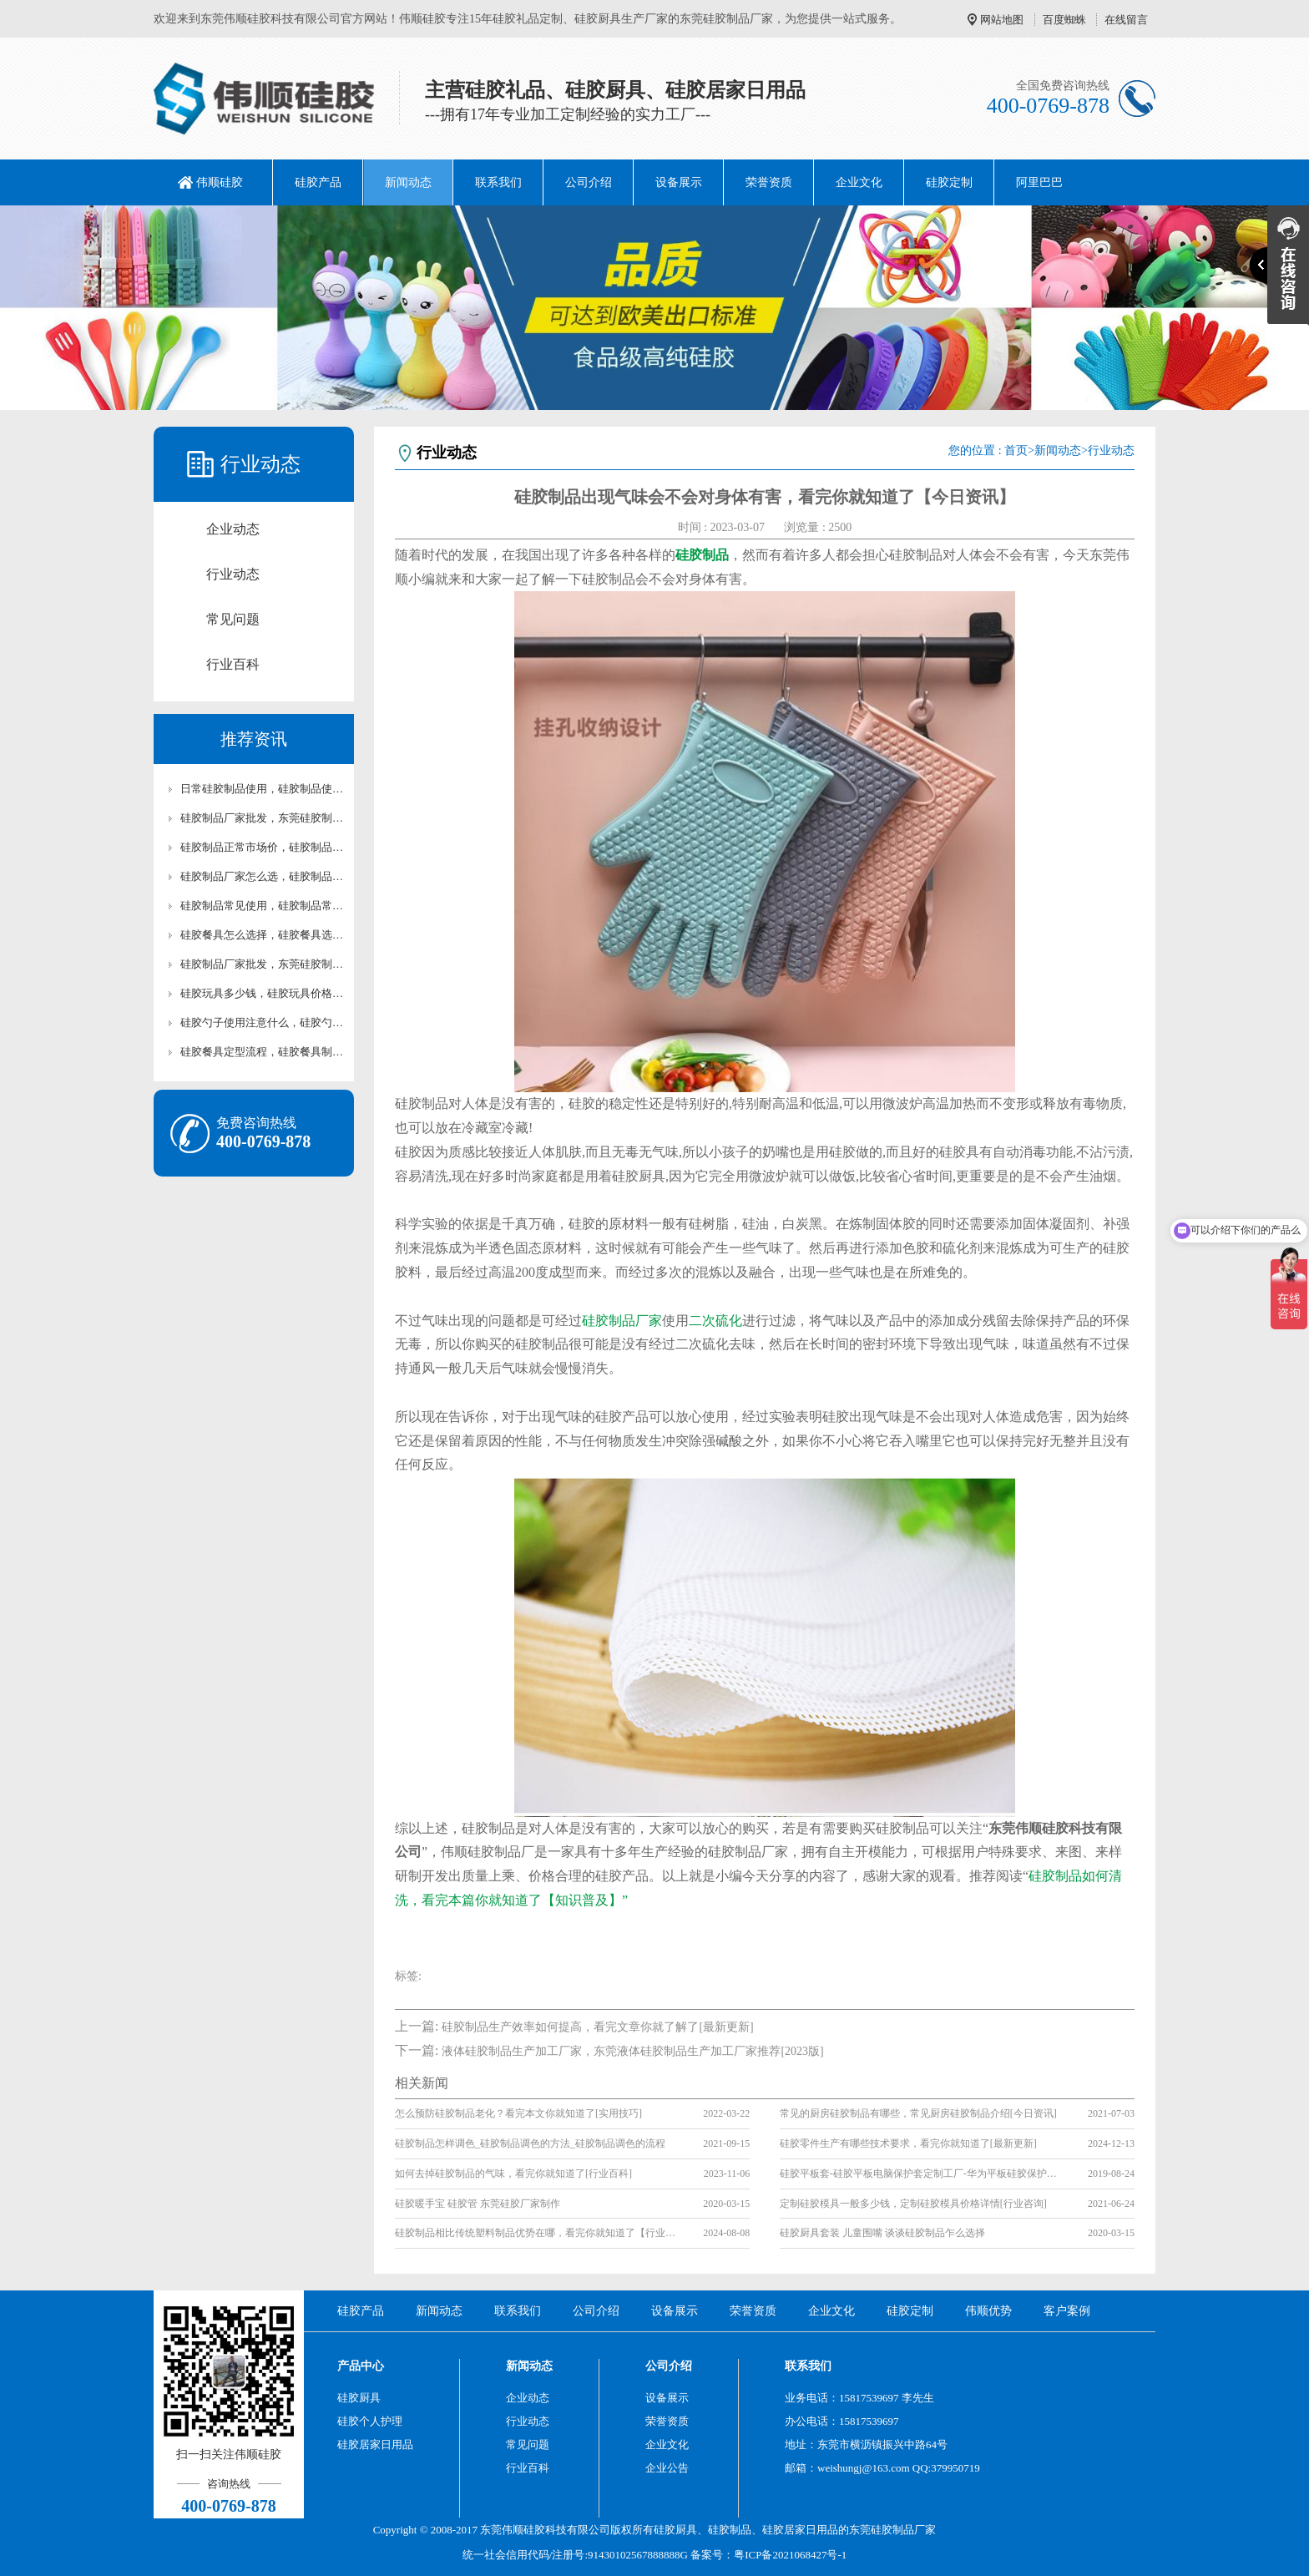  Describe the element at coordinates (667, 2468) in the screenshot. I see `企业公告` at that location.